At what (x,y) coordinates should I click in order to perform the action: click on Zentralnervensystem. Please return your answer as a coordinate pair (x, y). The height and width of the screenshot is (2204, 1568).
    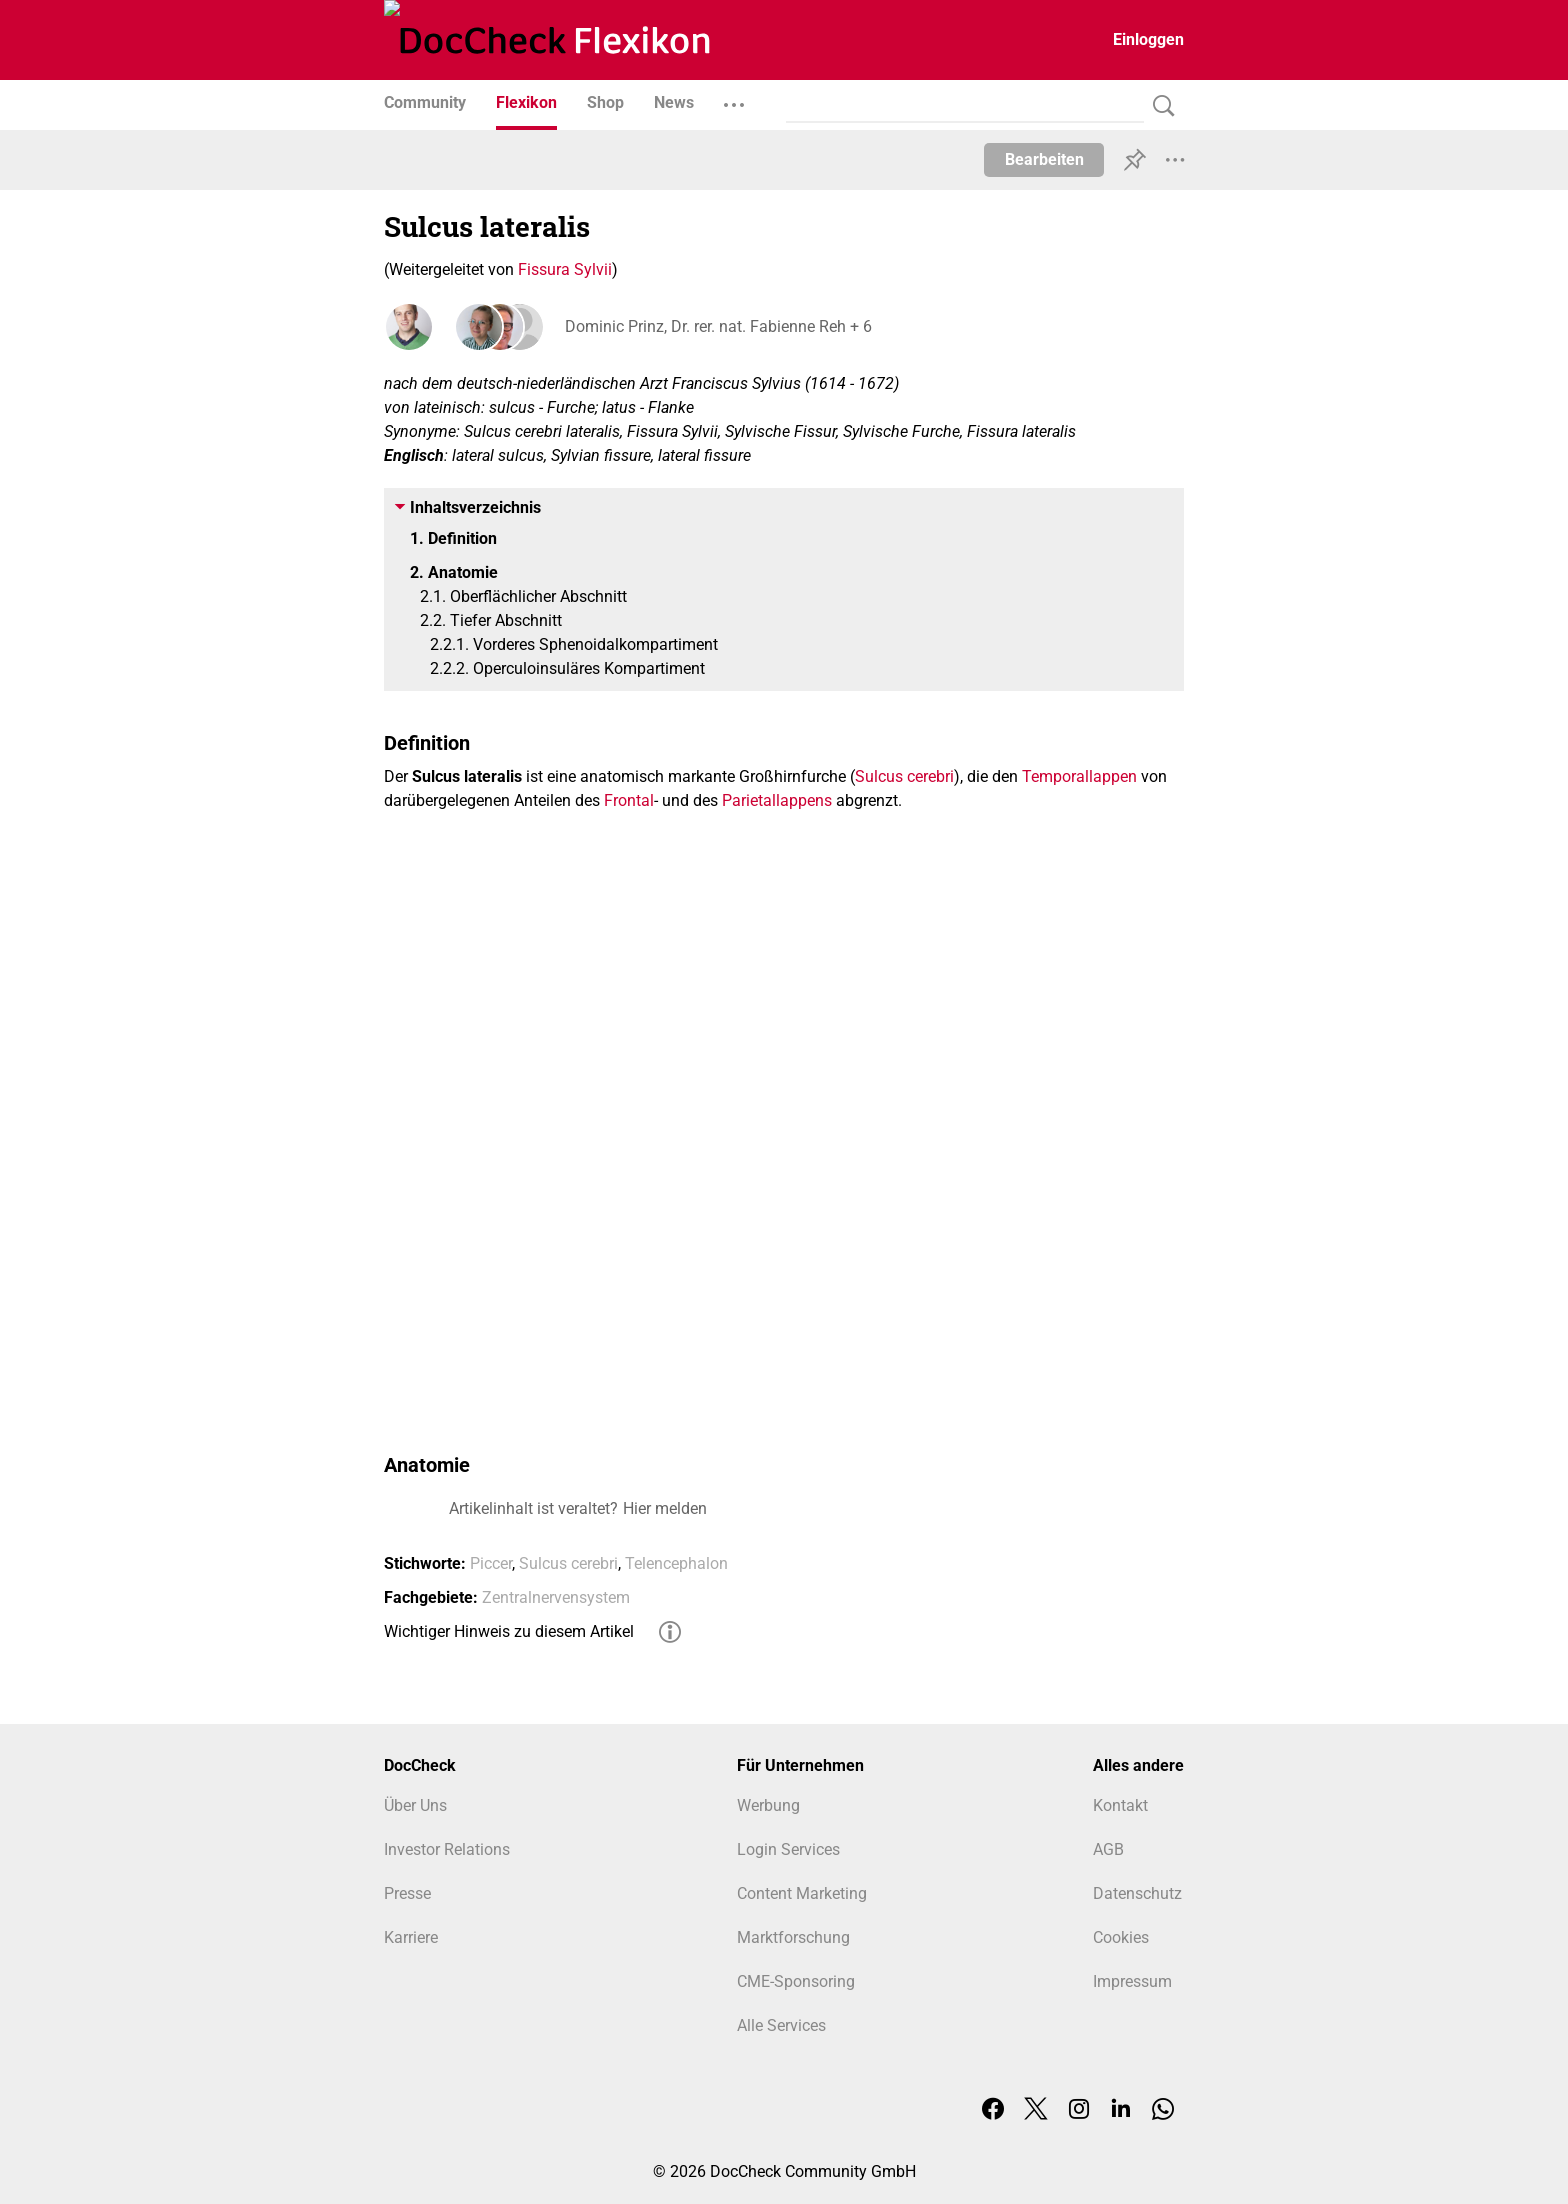
    Looking at the image, I should click on (556, 1597).